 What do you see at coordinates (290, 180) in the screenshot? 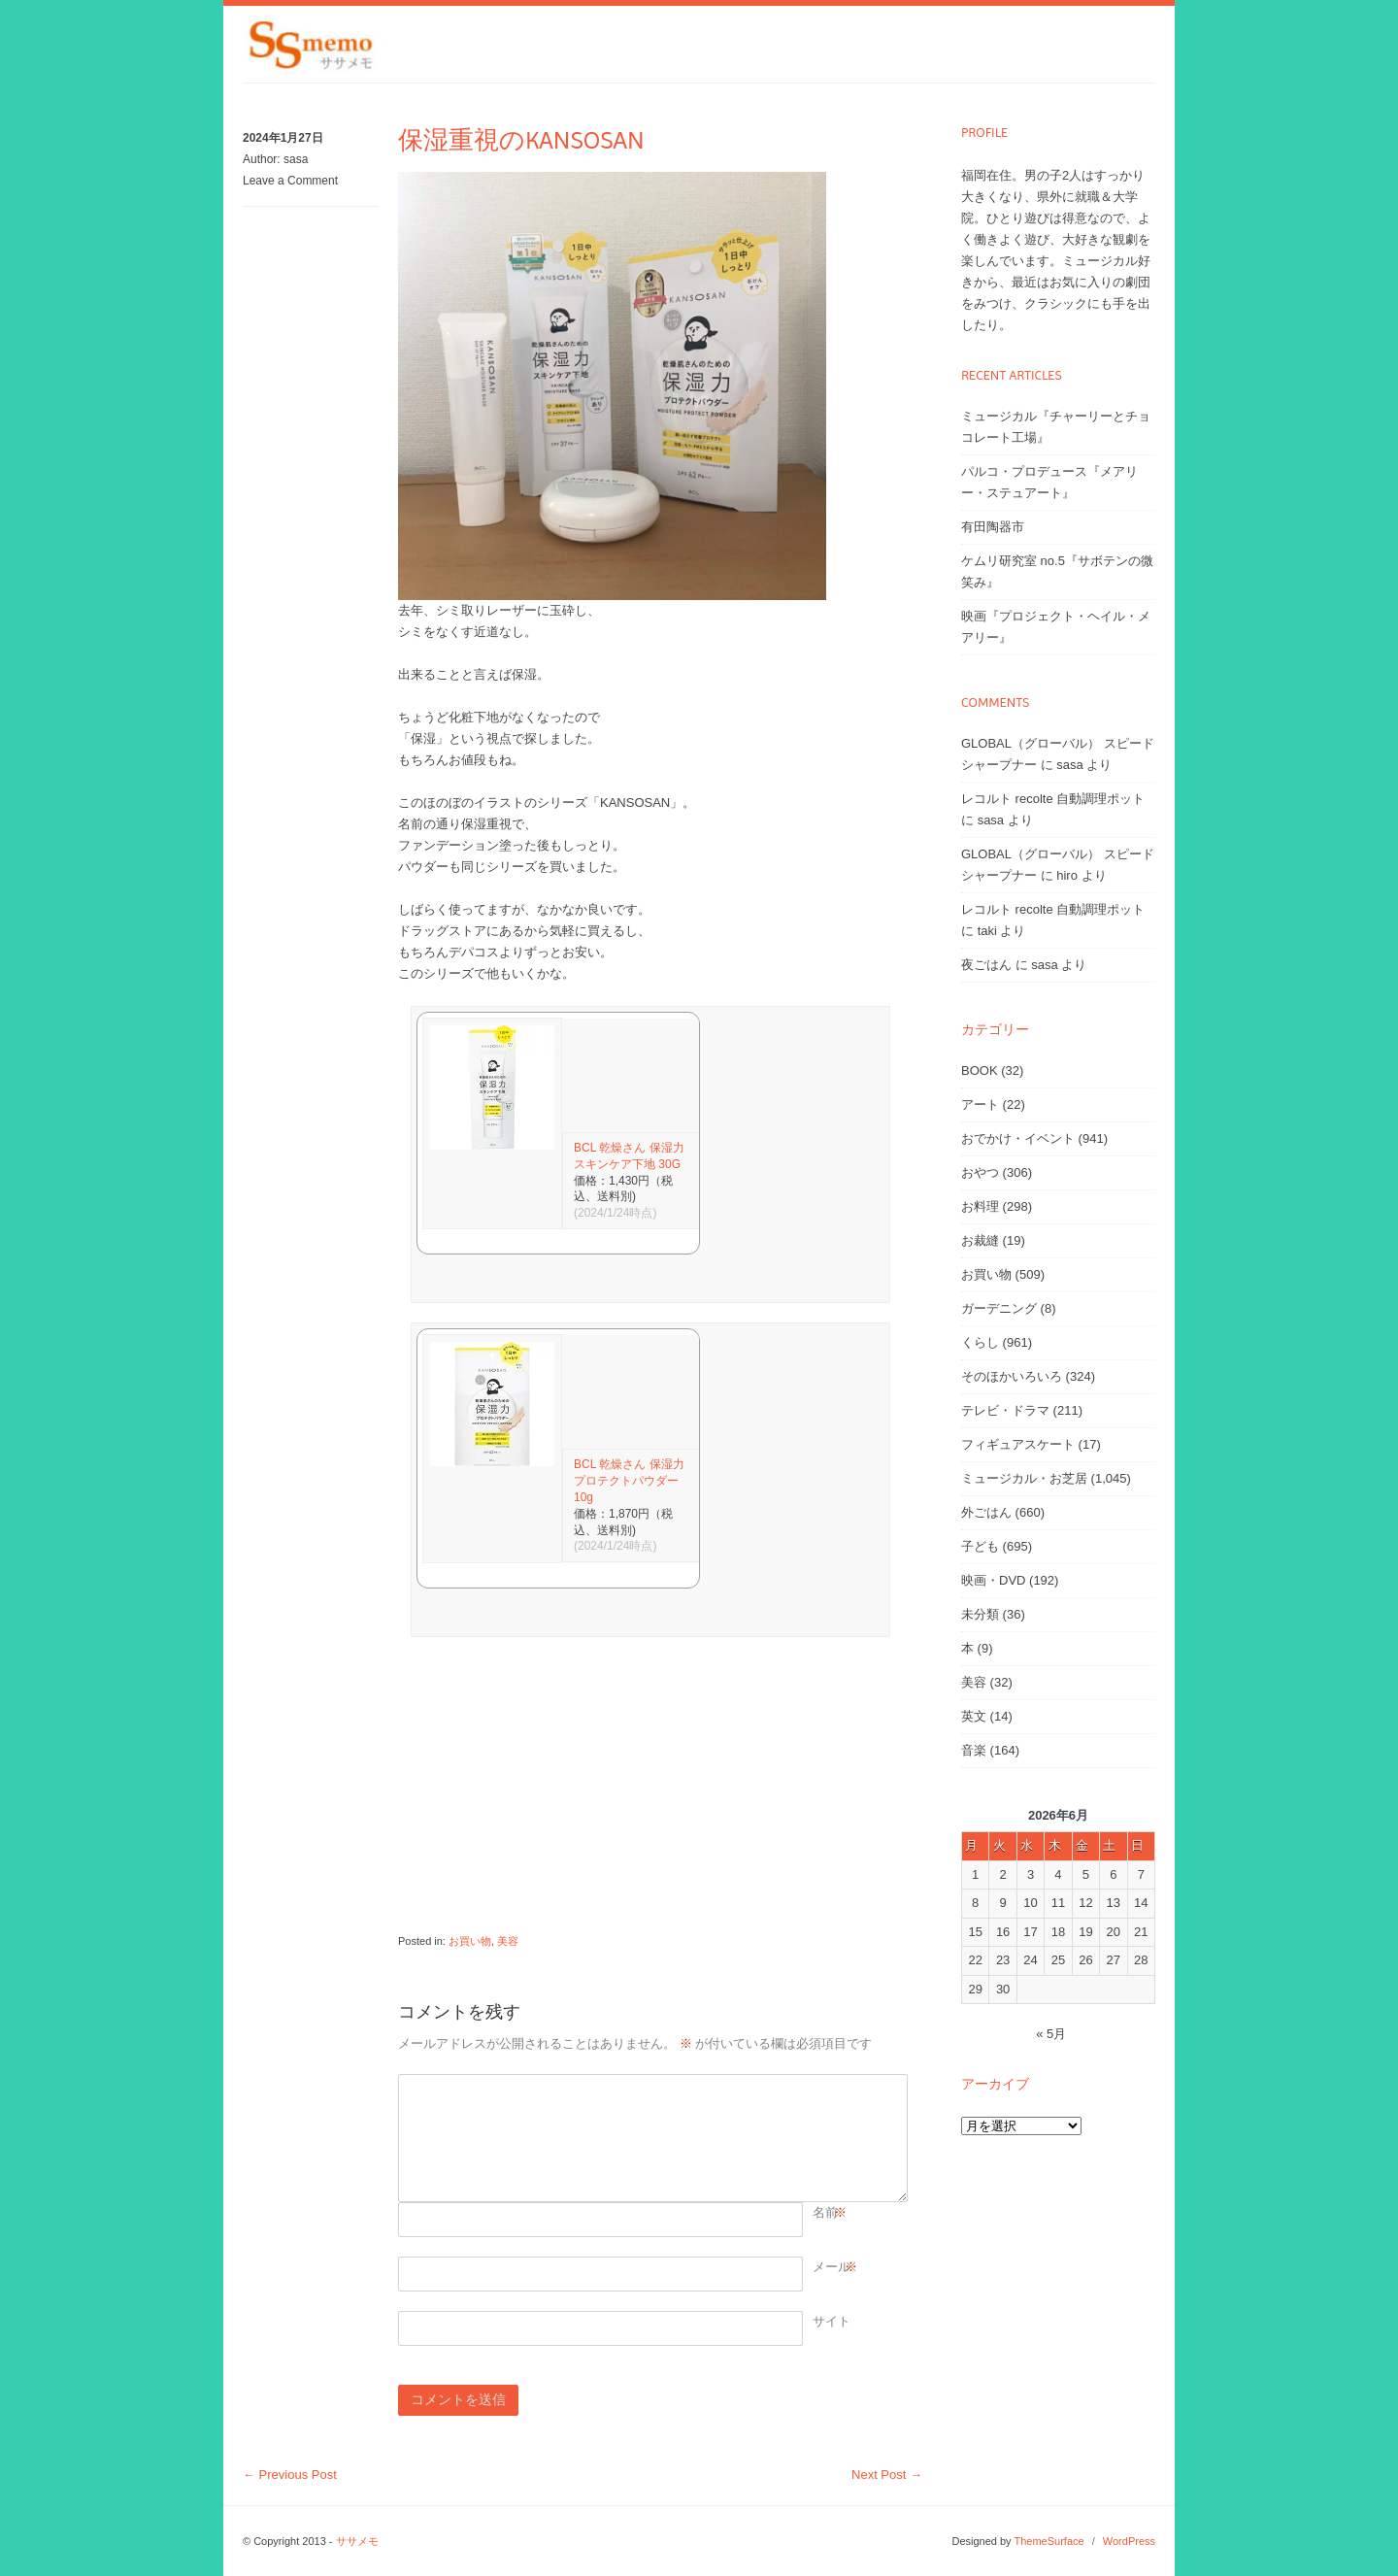
I see `Leave a Comment` at bounding box center [290, 180].